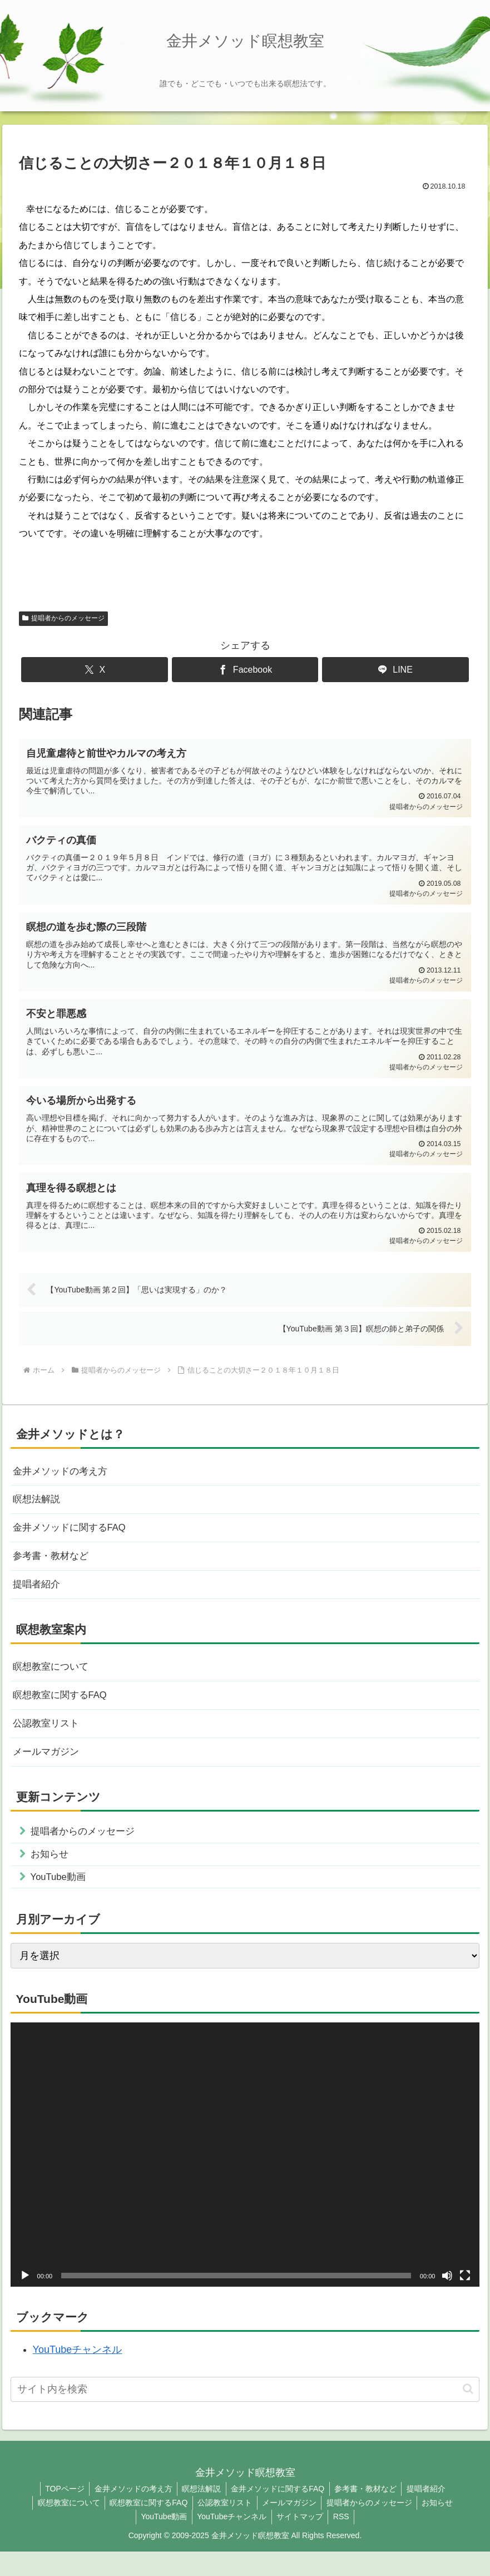 The image size is (490, 2576). What do you see at coordinates (344, 2540) in the screenshot?
I see `RSS` at bounding box center [344, 2540].